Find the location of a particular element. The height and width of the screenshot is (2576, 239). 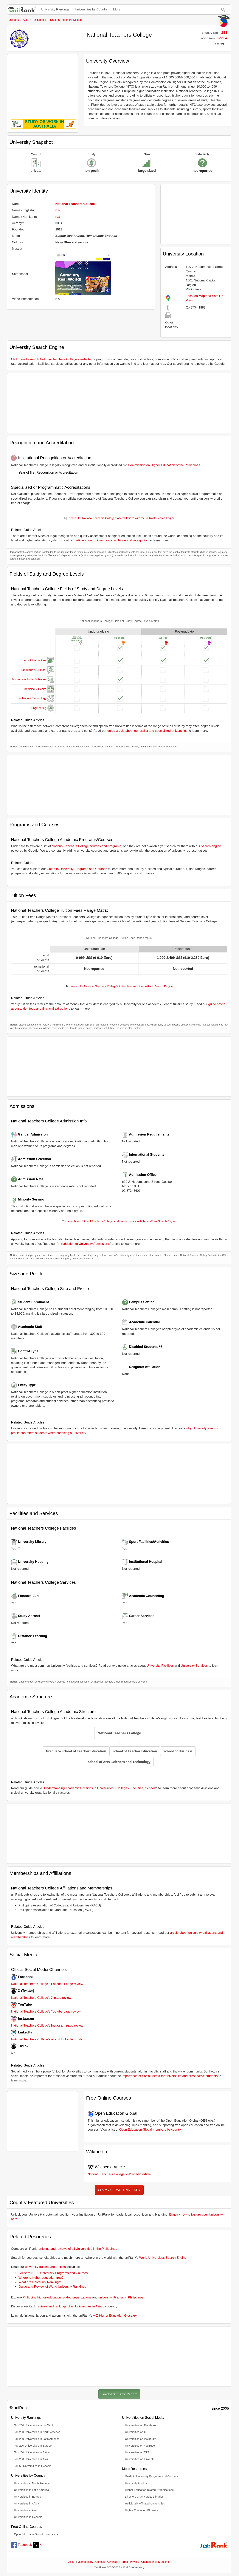

National Teachers College's Wikipedia article is located at coordinates (119, 2174).